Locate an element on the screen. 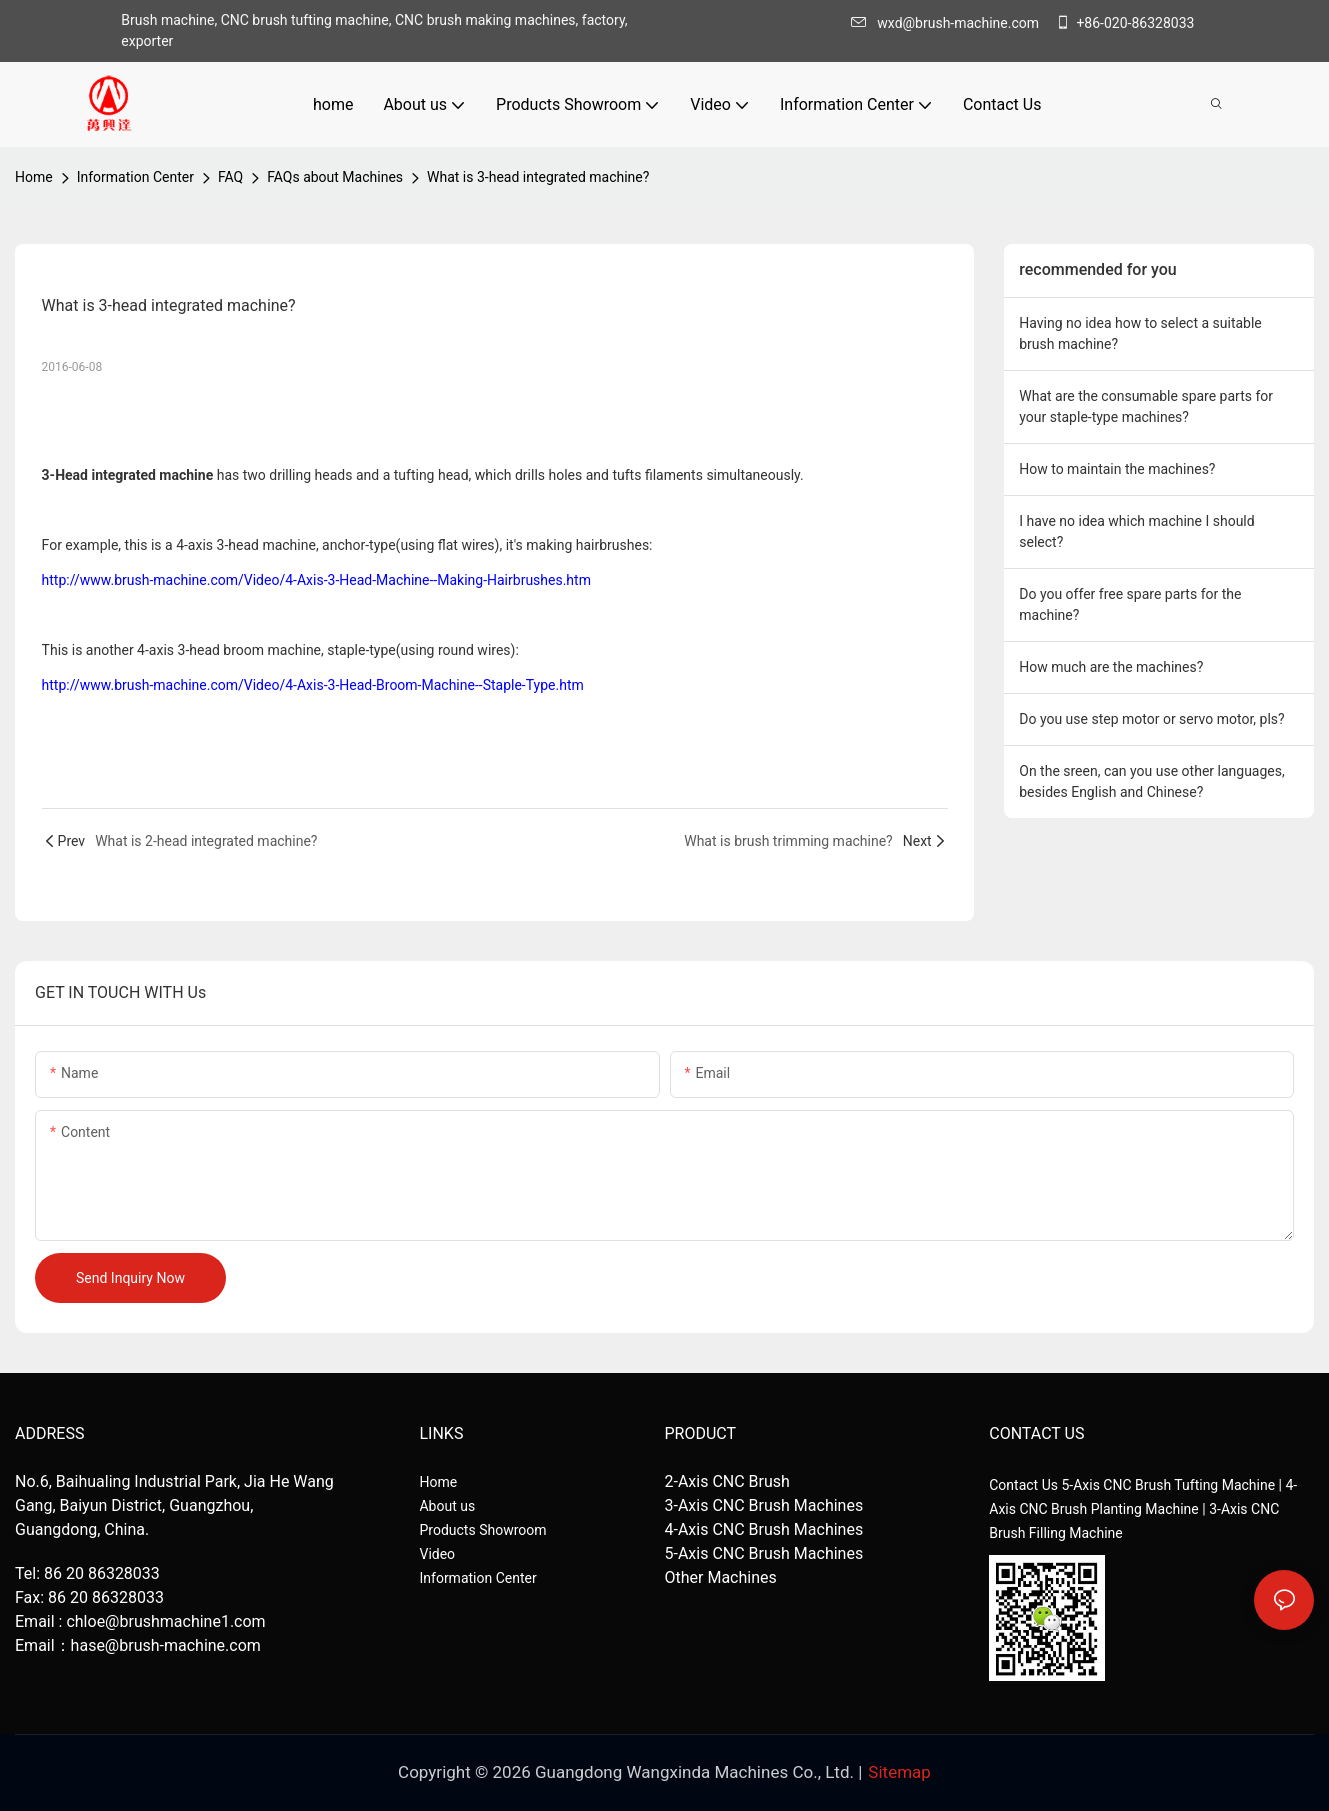 Image resolution: width=1329 pixels, height=1811 pixels. Information Center is located at coordinates (135, 177).